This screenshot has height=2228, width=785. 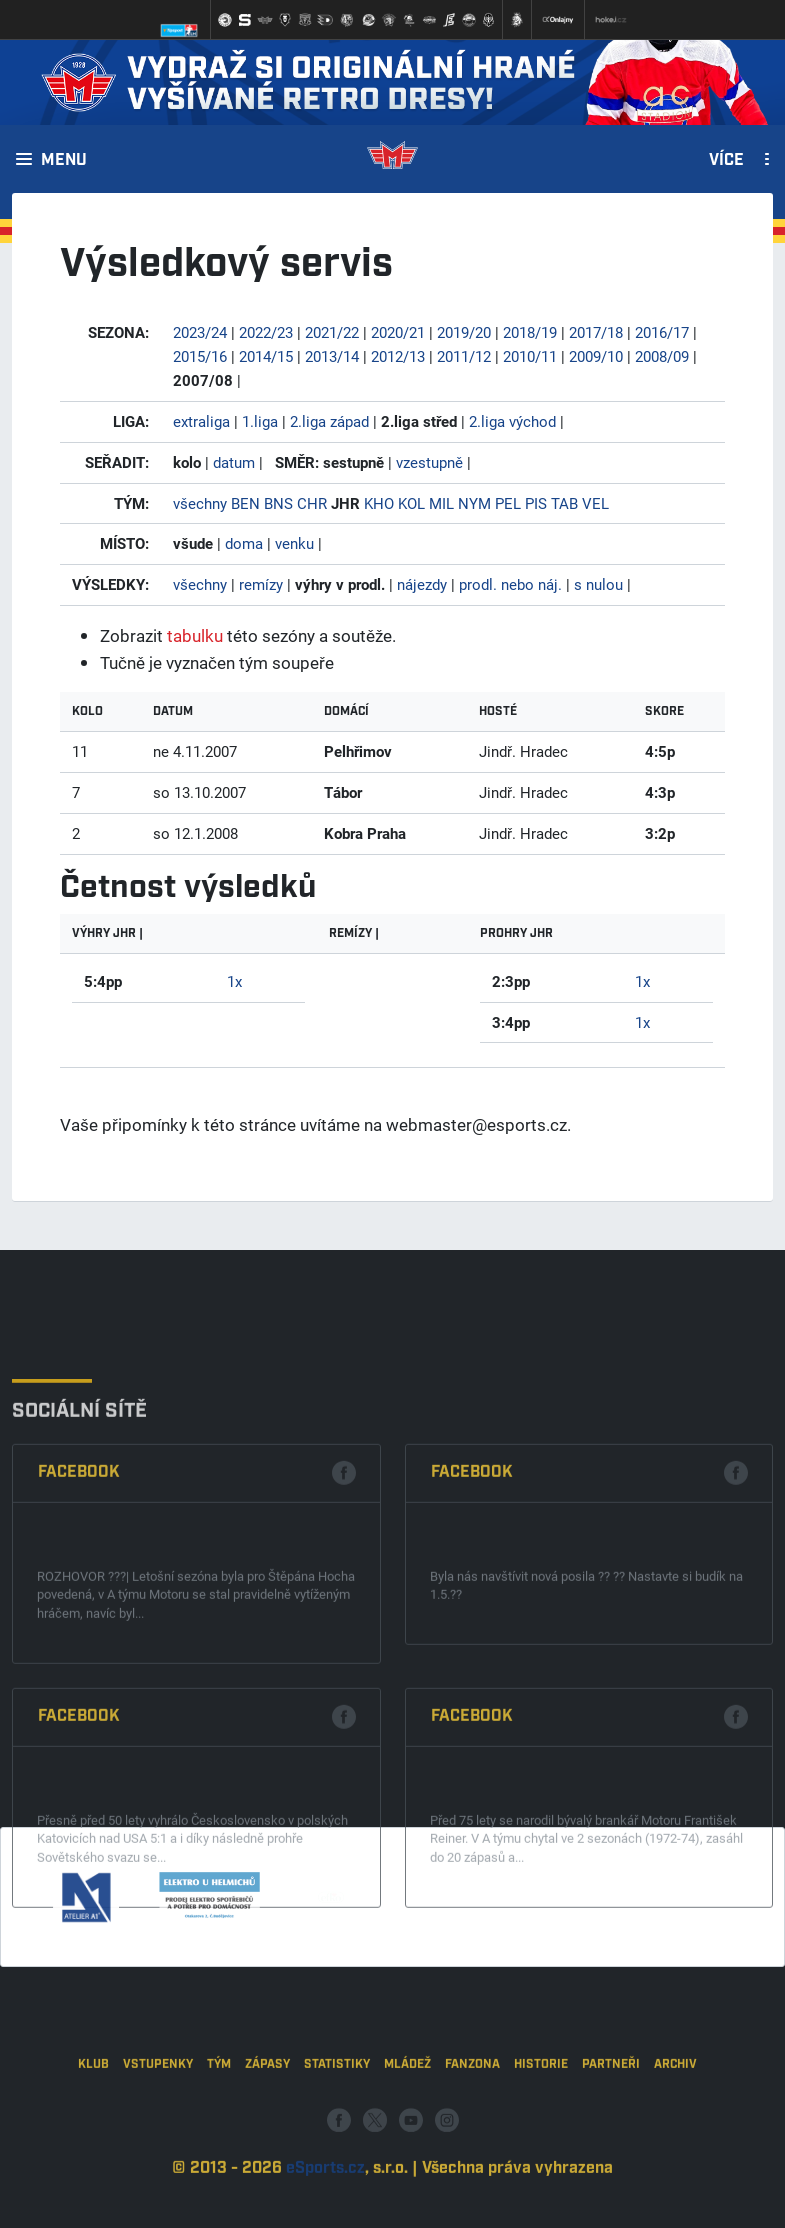 What do you see at coordinates (464, 332) in the screenshot?
I see `2019/20` at bounding box center [464, 332].